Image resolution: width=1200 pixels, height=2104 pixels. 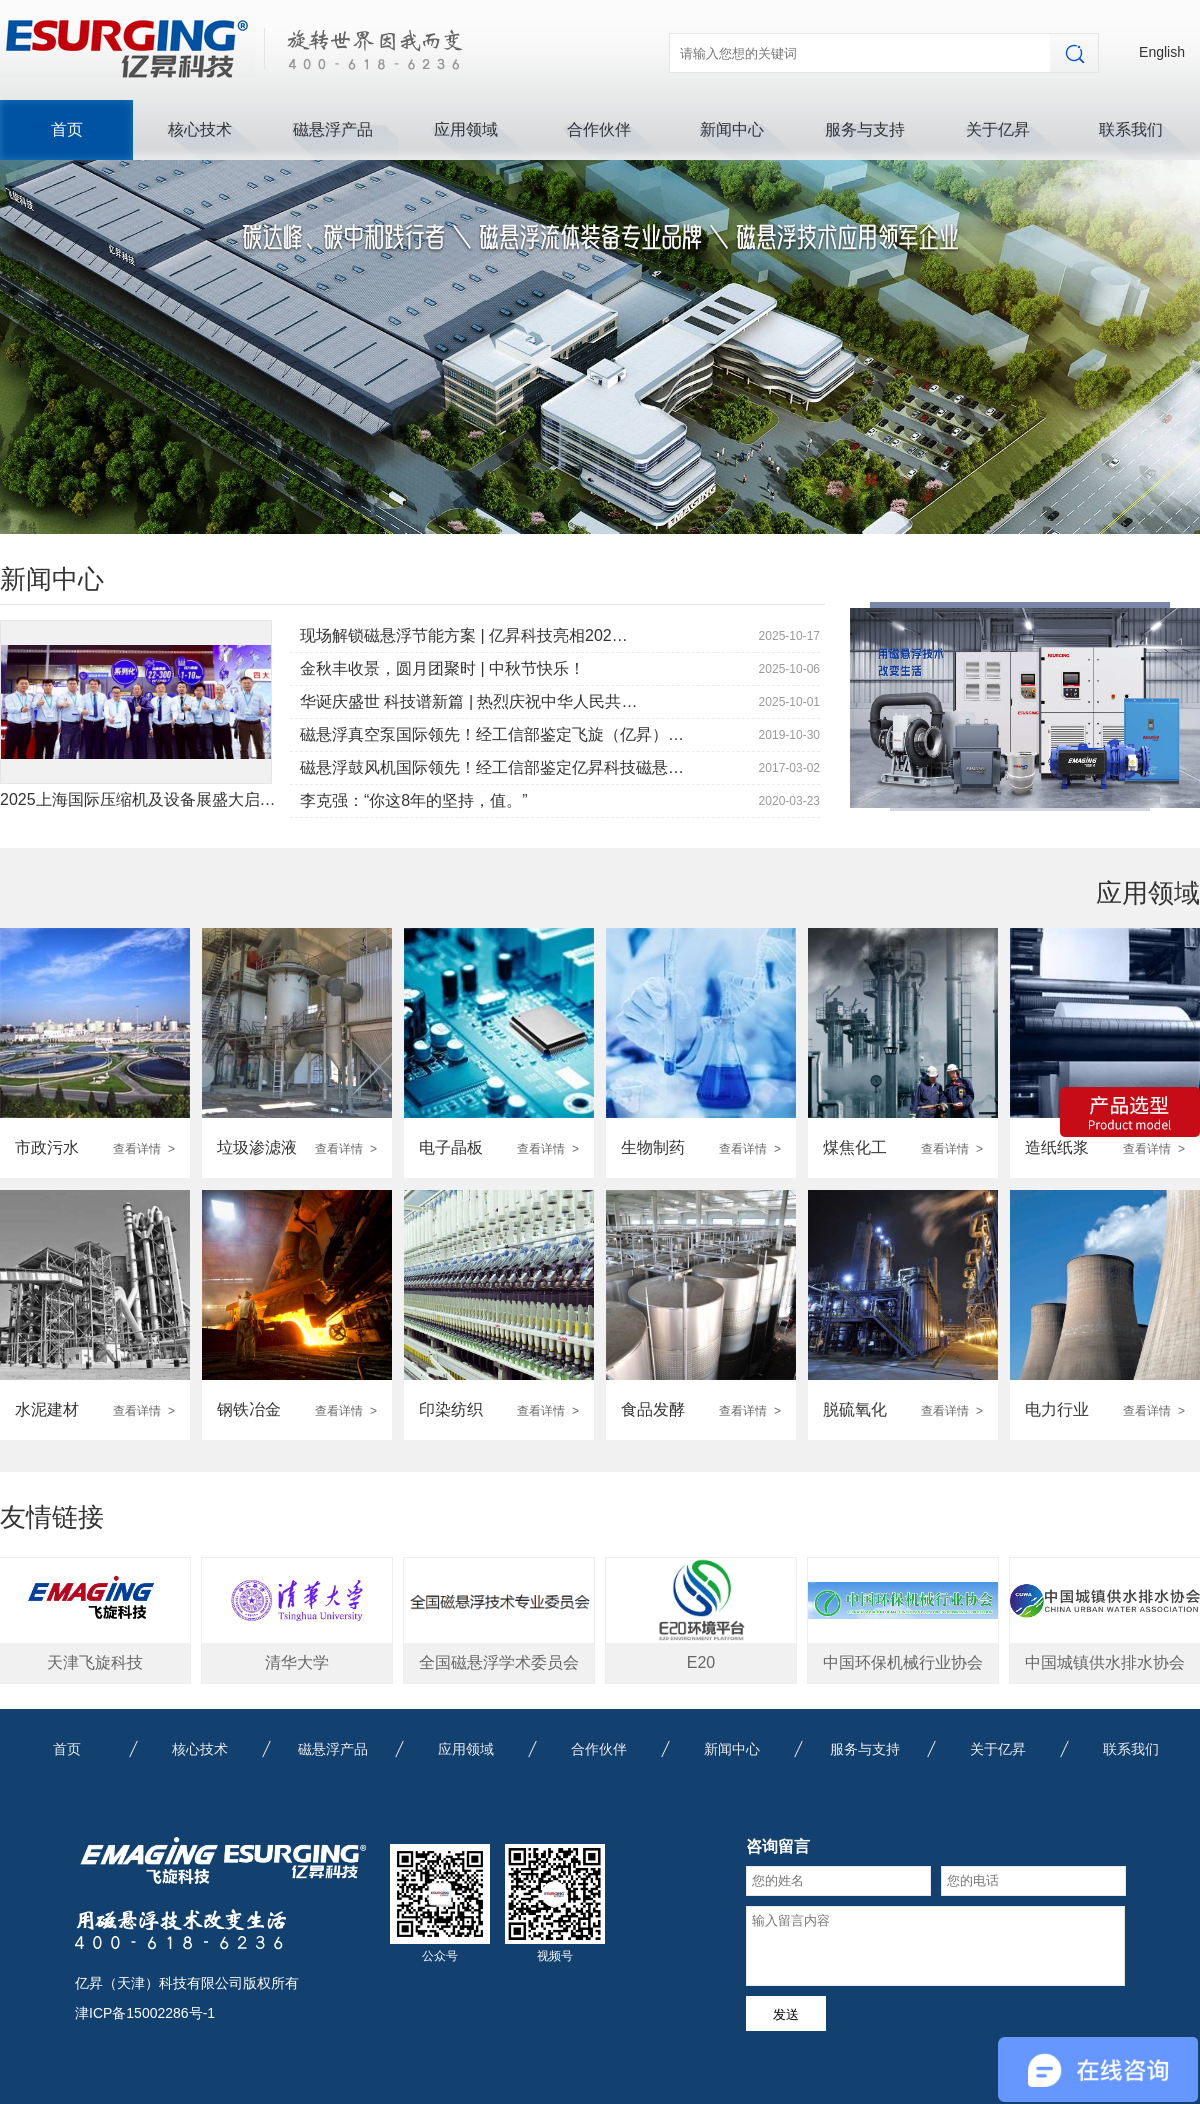 I want to click on 中国城镇供水排水协会, so click(x=1105, y=1662).